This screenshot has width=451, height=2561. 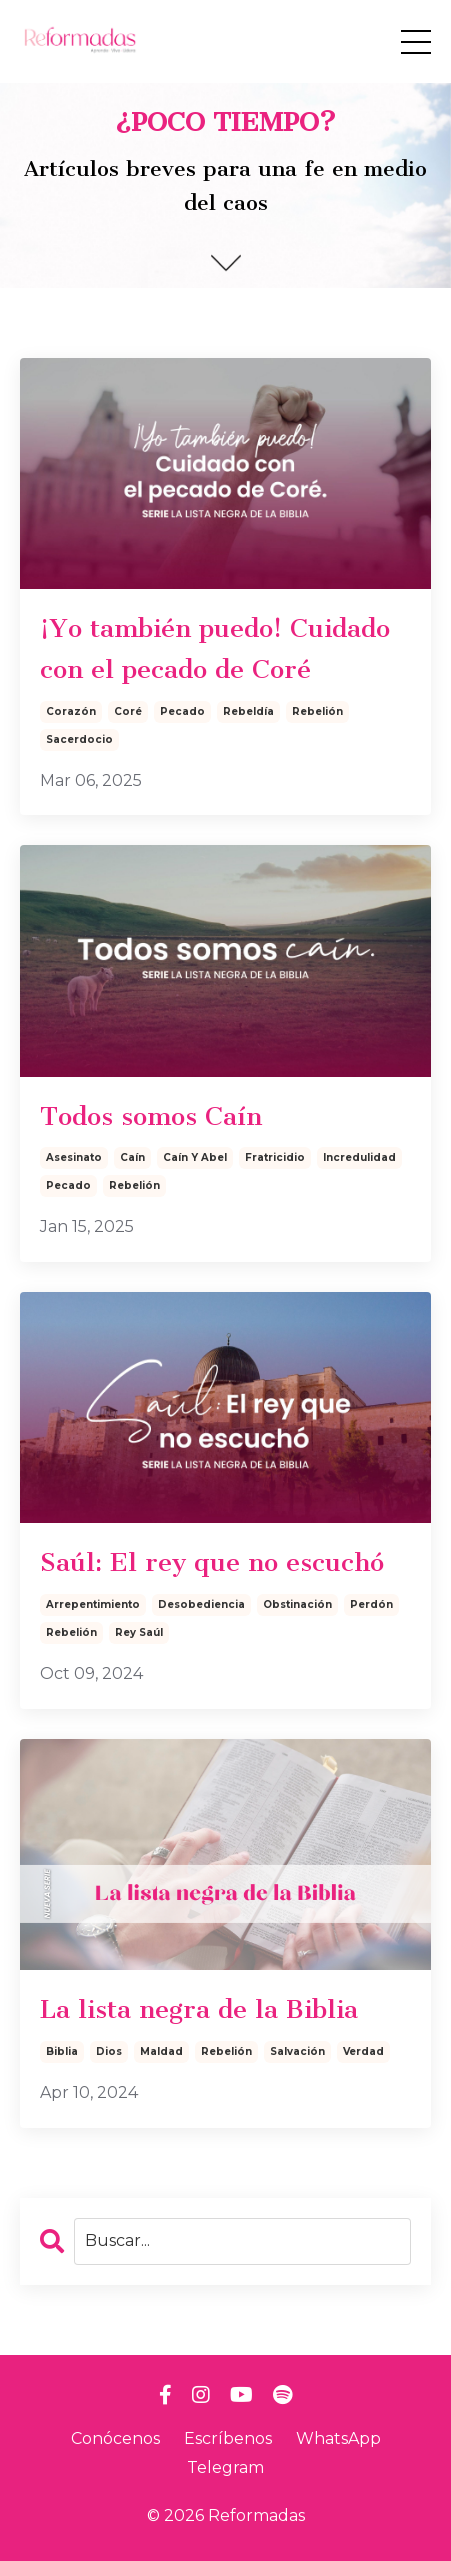 I want to click on fratricidio, so click(x=275, y=1157).